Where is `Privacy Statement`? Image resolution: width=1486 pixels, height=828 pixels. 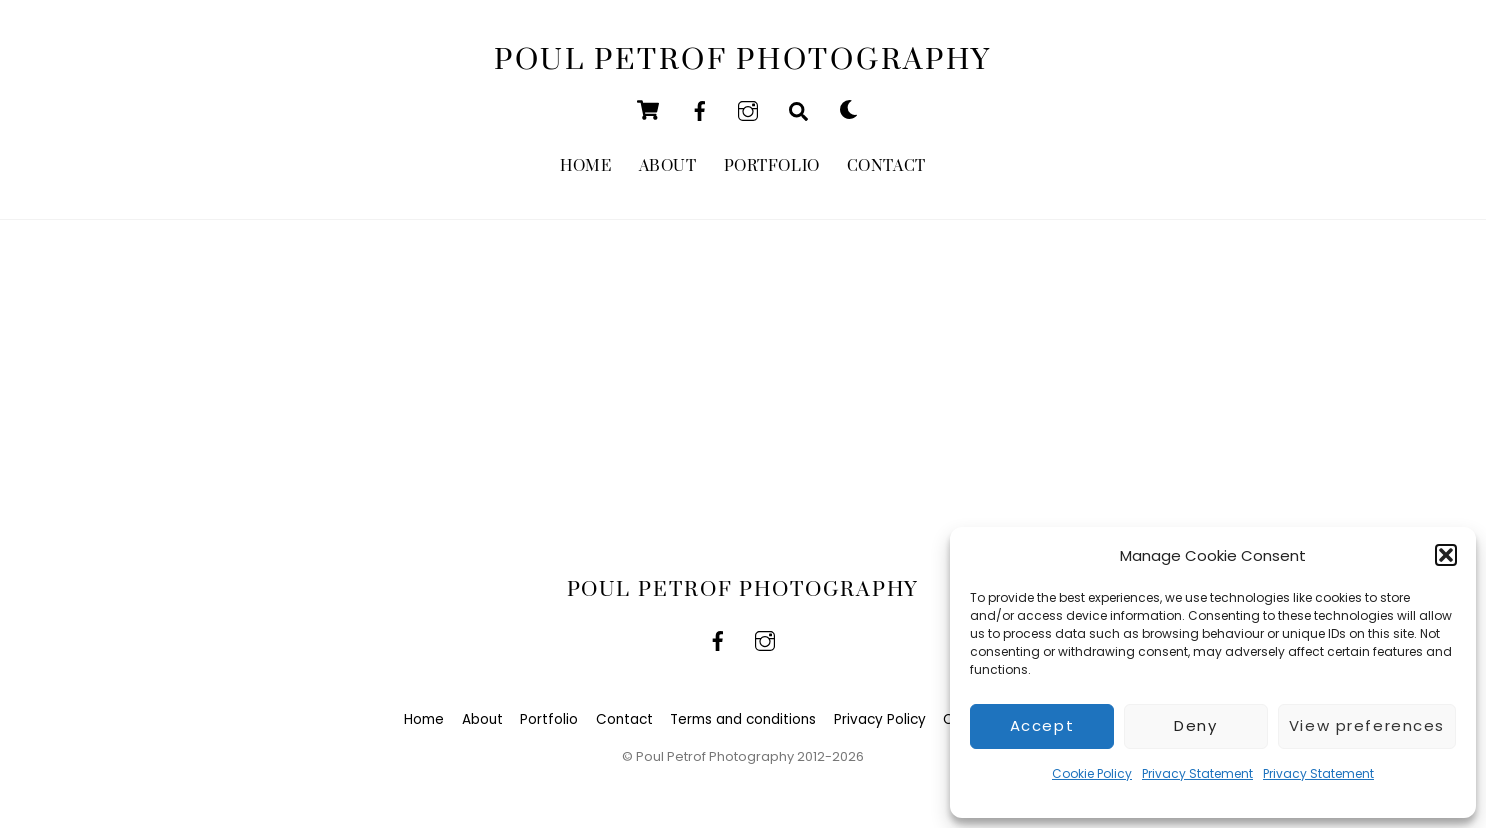 Privacy Statement is located at coordinates (1197, 773).